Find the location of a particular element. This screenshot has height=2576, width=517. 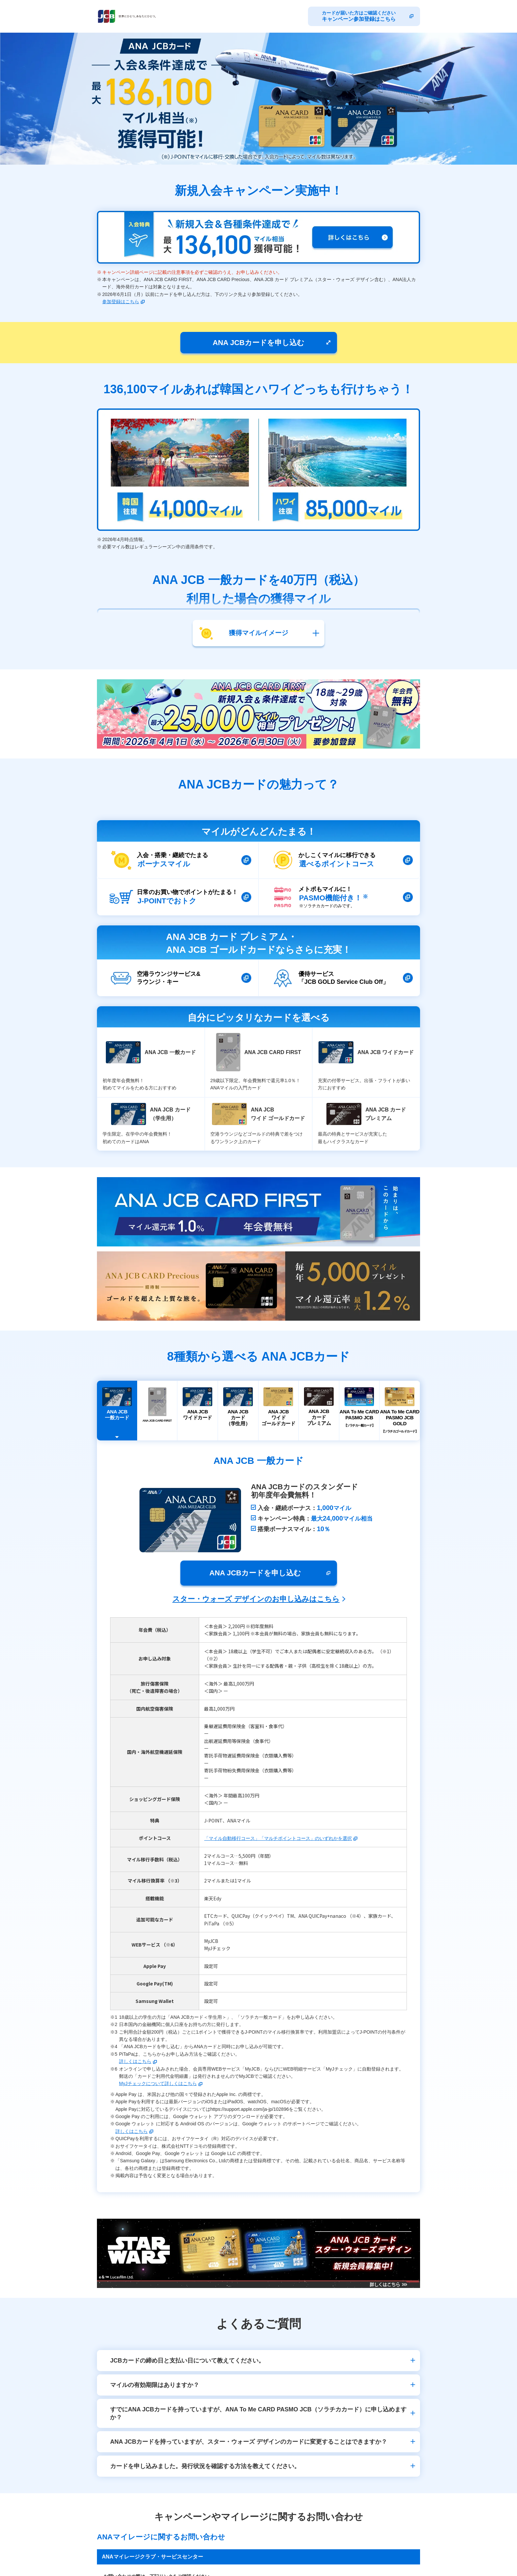

ANA JCBカードを申し込む is located at coordinates (258, 342).